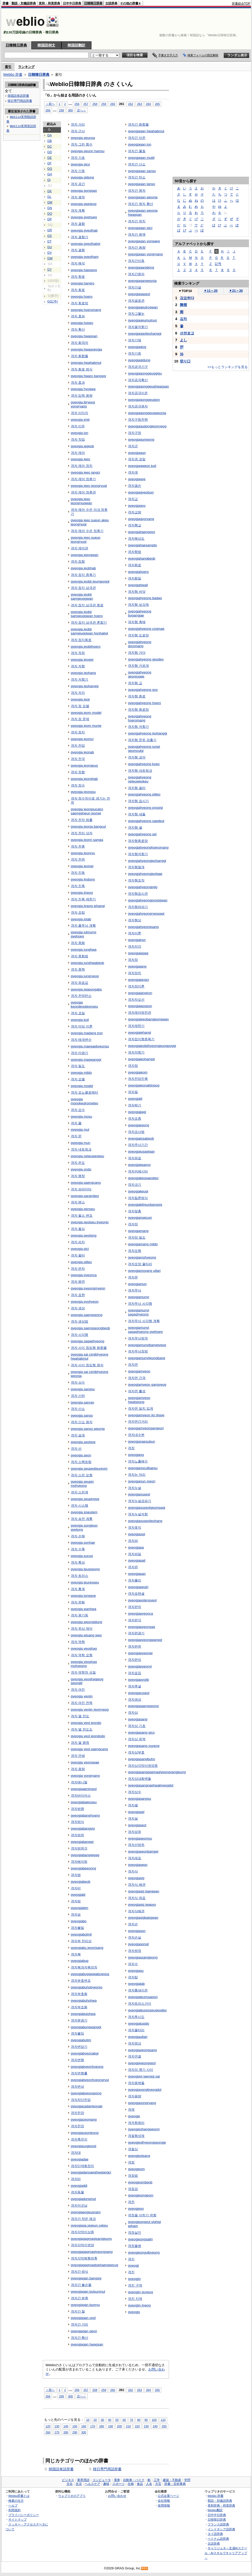  I want to click on gyeogja junghwabeob, so click(87, 963).